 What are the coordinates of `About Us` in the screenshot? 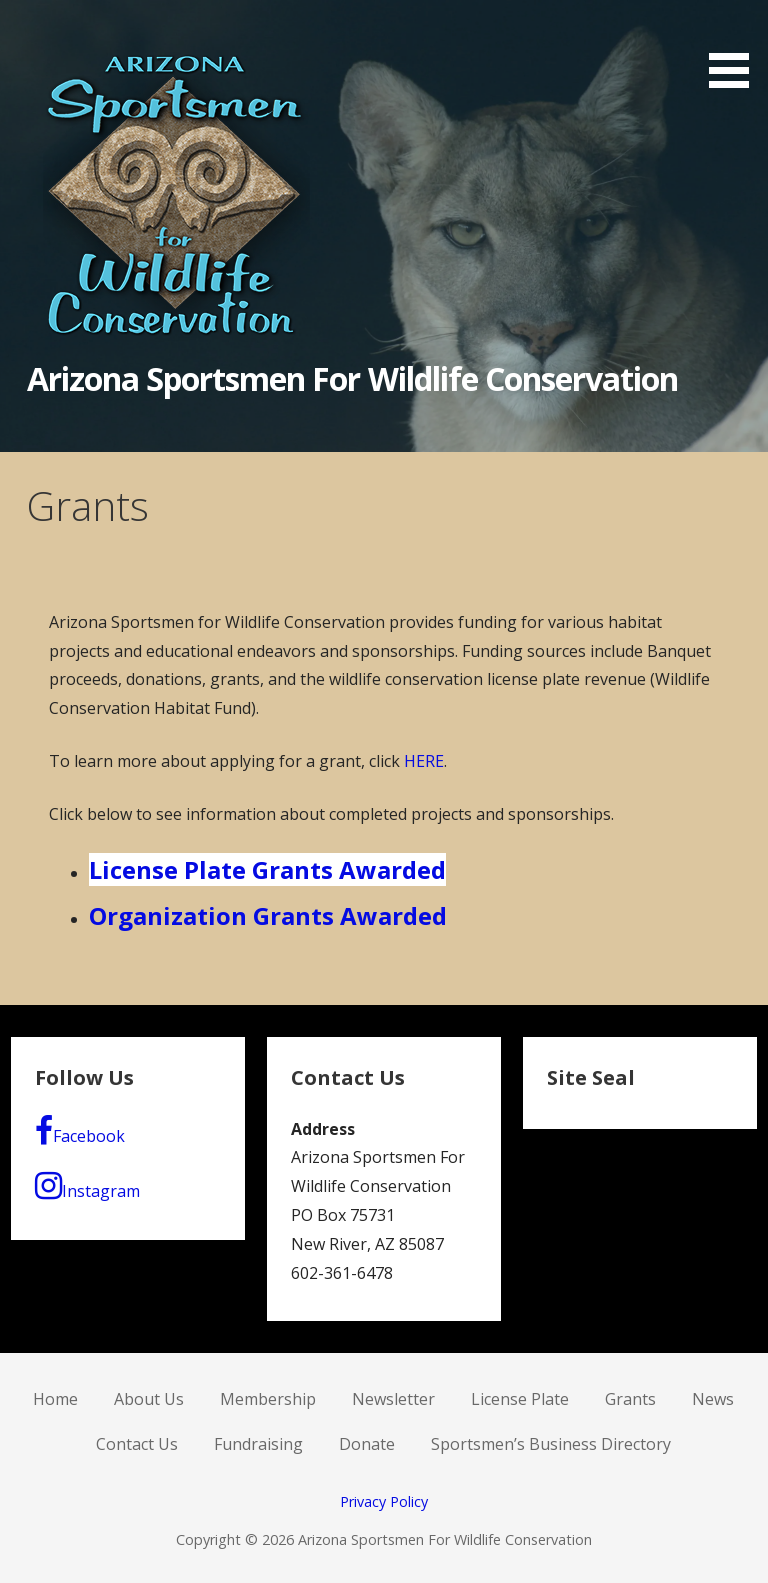 It's located at (149, 1399).